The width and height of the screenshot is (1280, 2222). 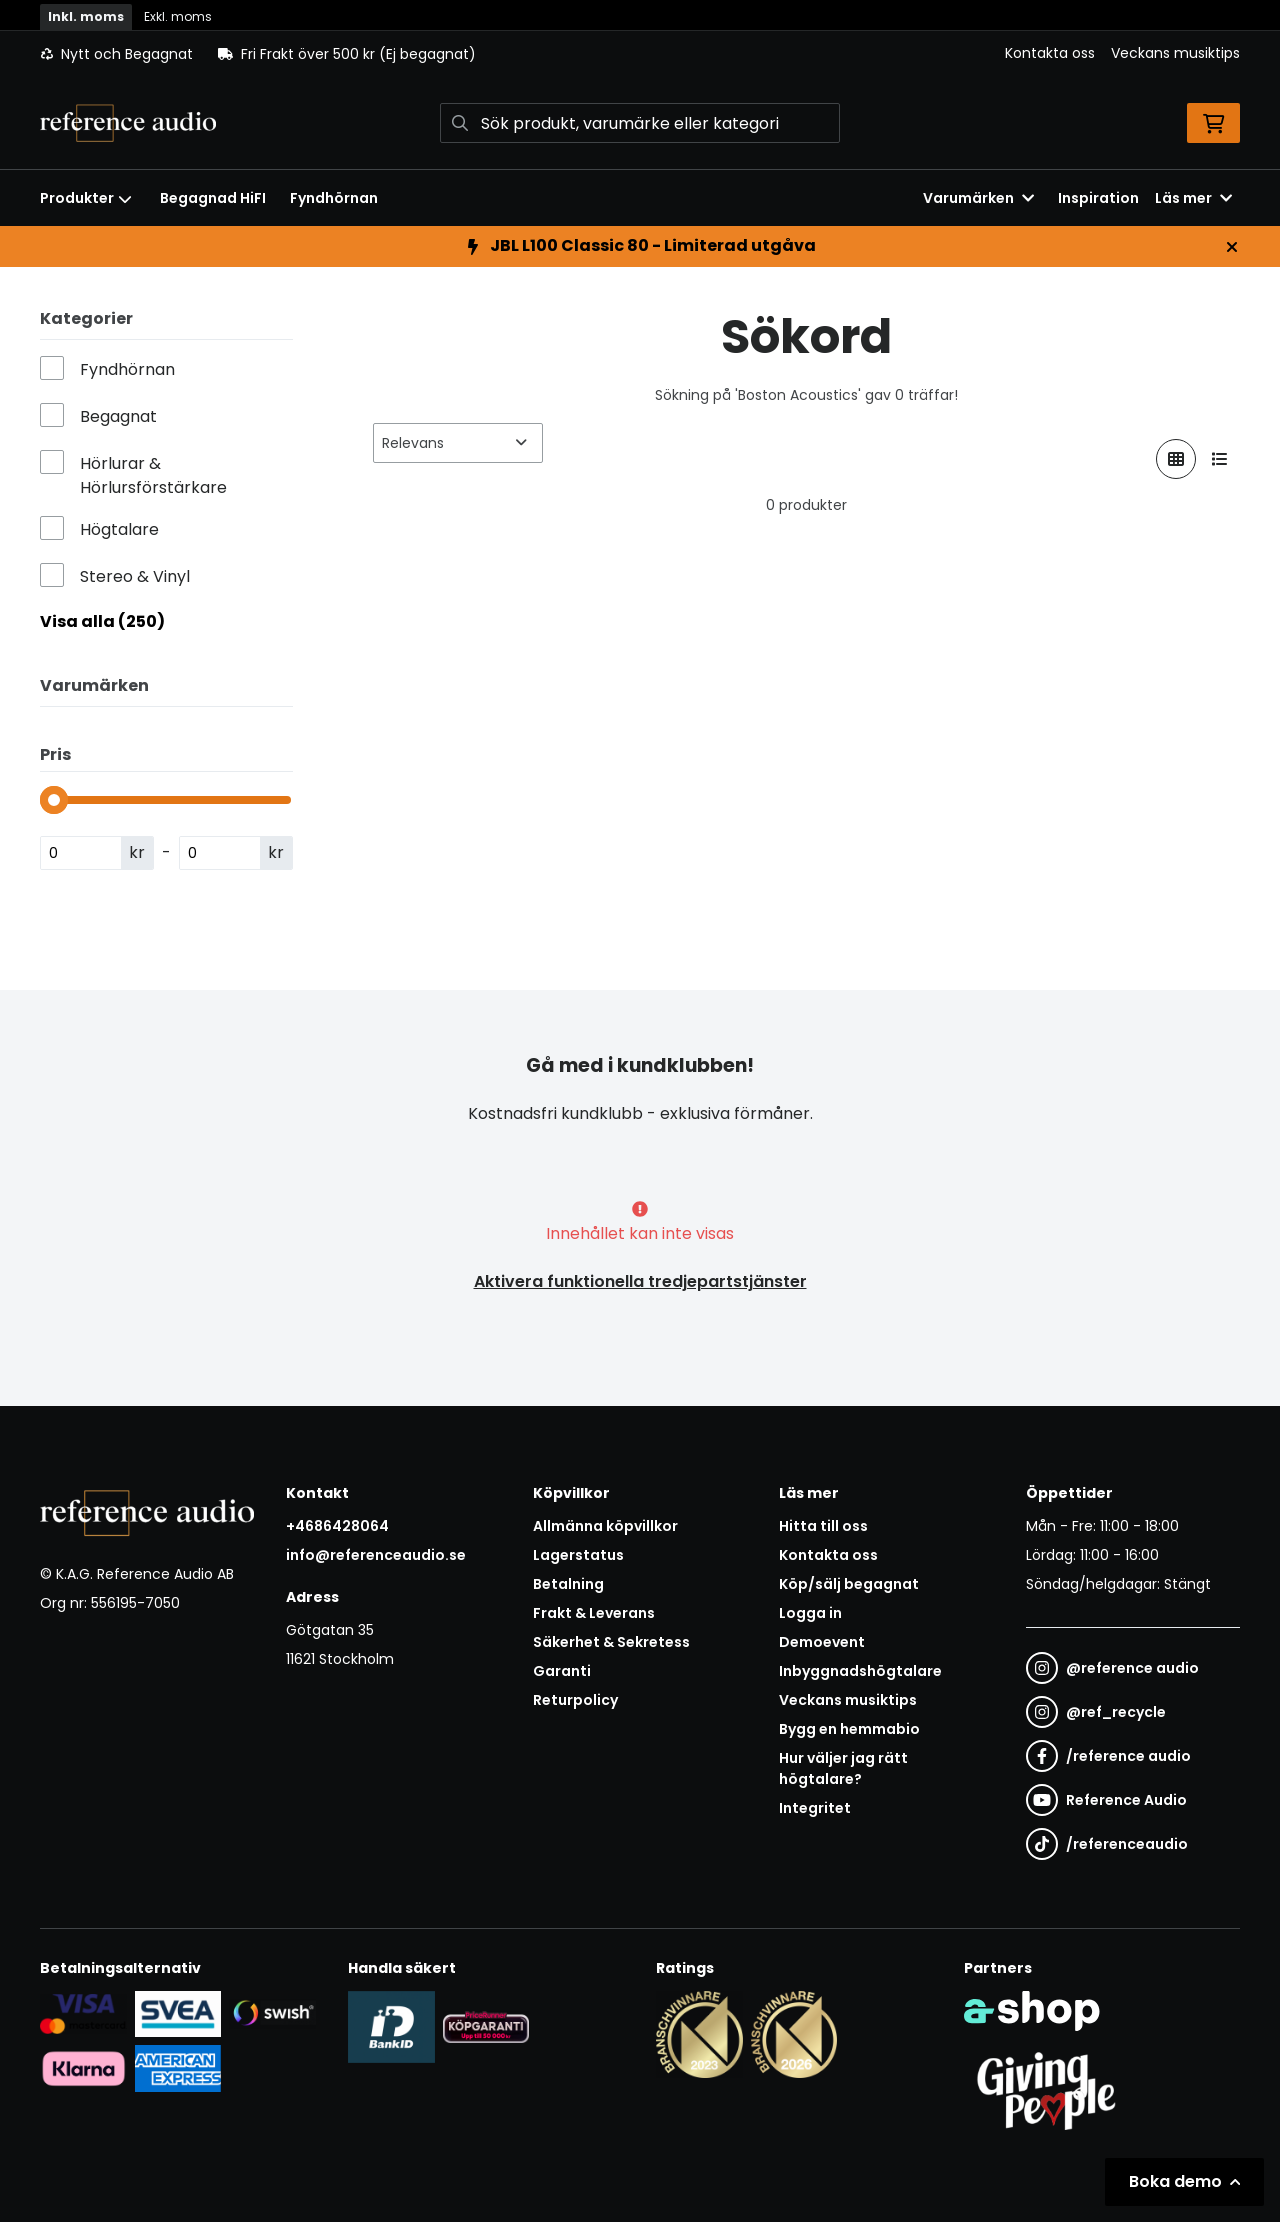 What do you see at coordinates (849, 1584) in the screenshot?
I see `Köp/sälj begagnat` at bounding box center [849, 1584].